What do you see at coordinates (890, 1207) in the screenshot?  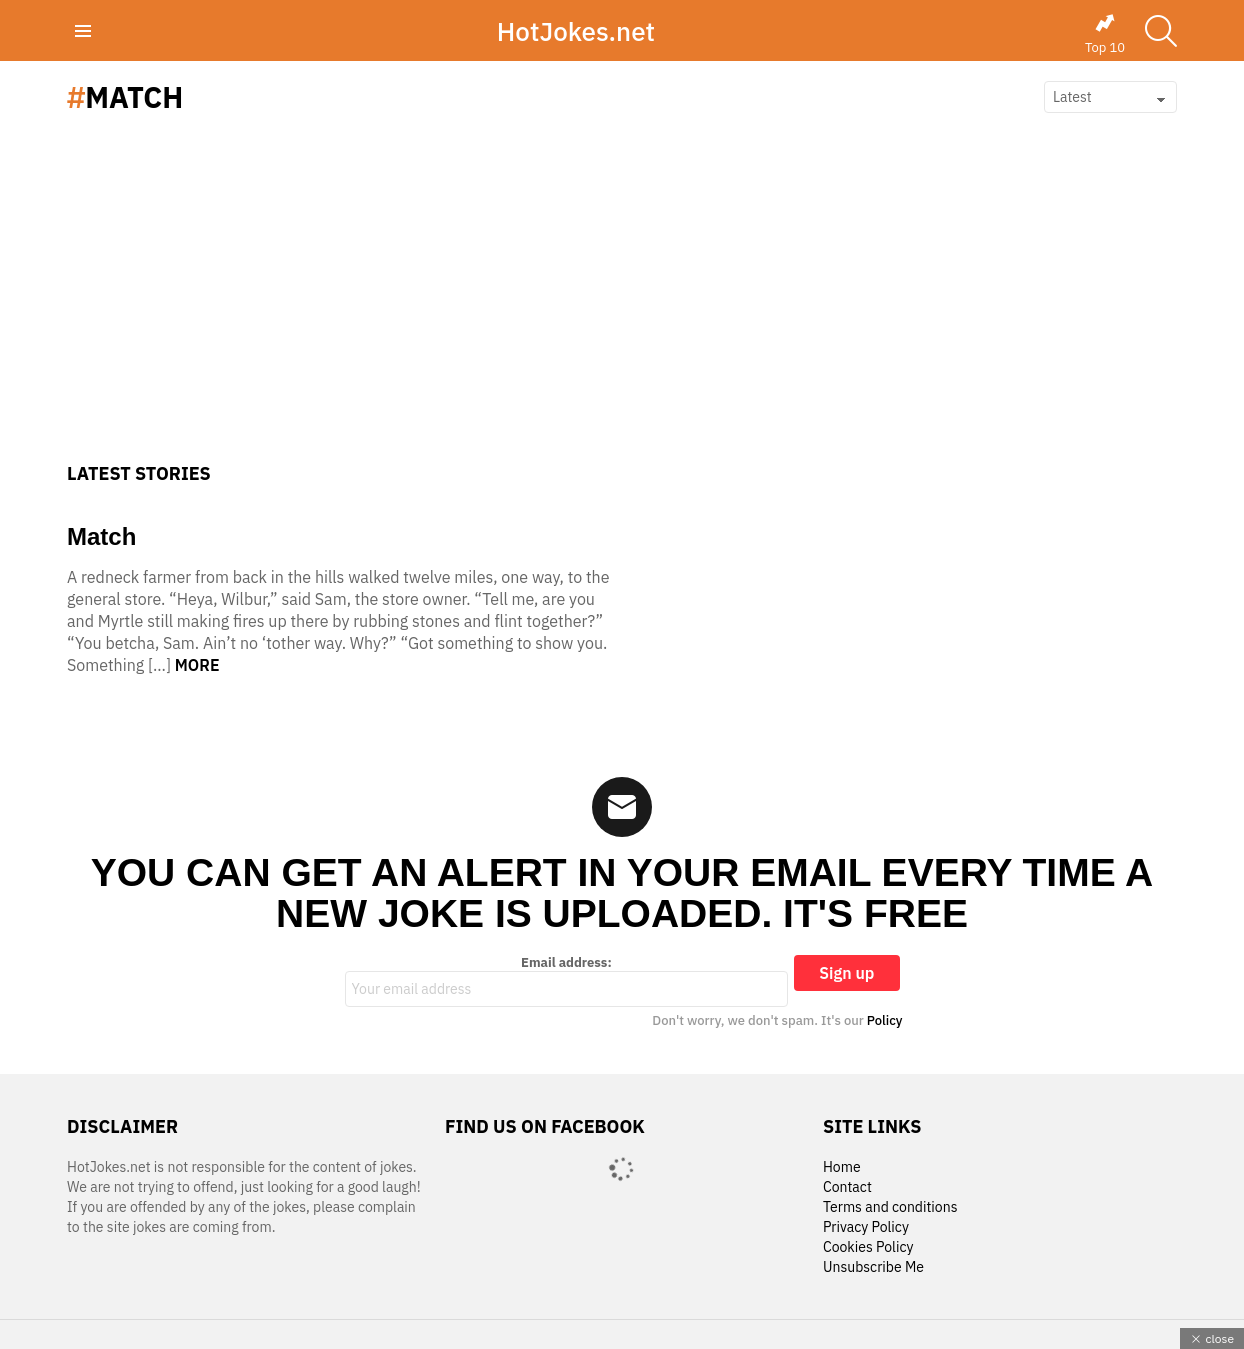 I see `Terms and conditions` at bounding box center [890, 1207].